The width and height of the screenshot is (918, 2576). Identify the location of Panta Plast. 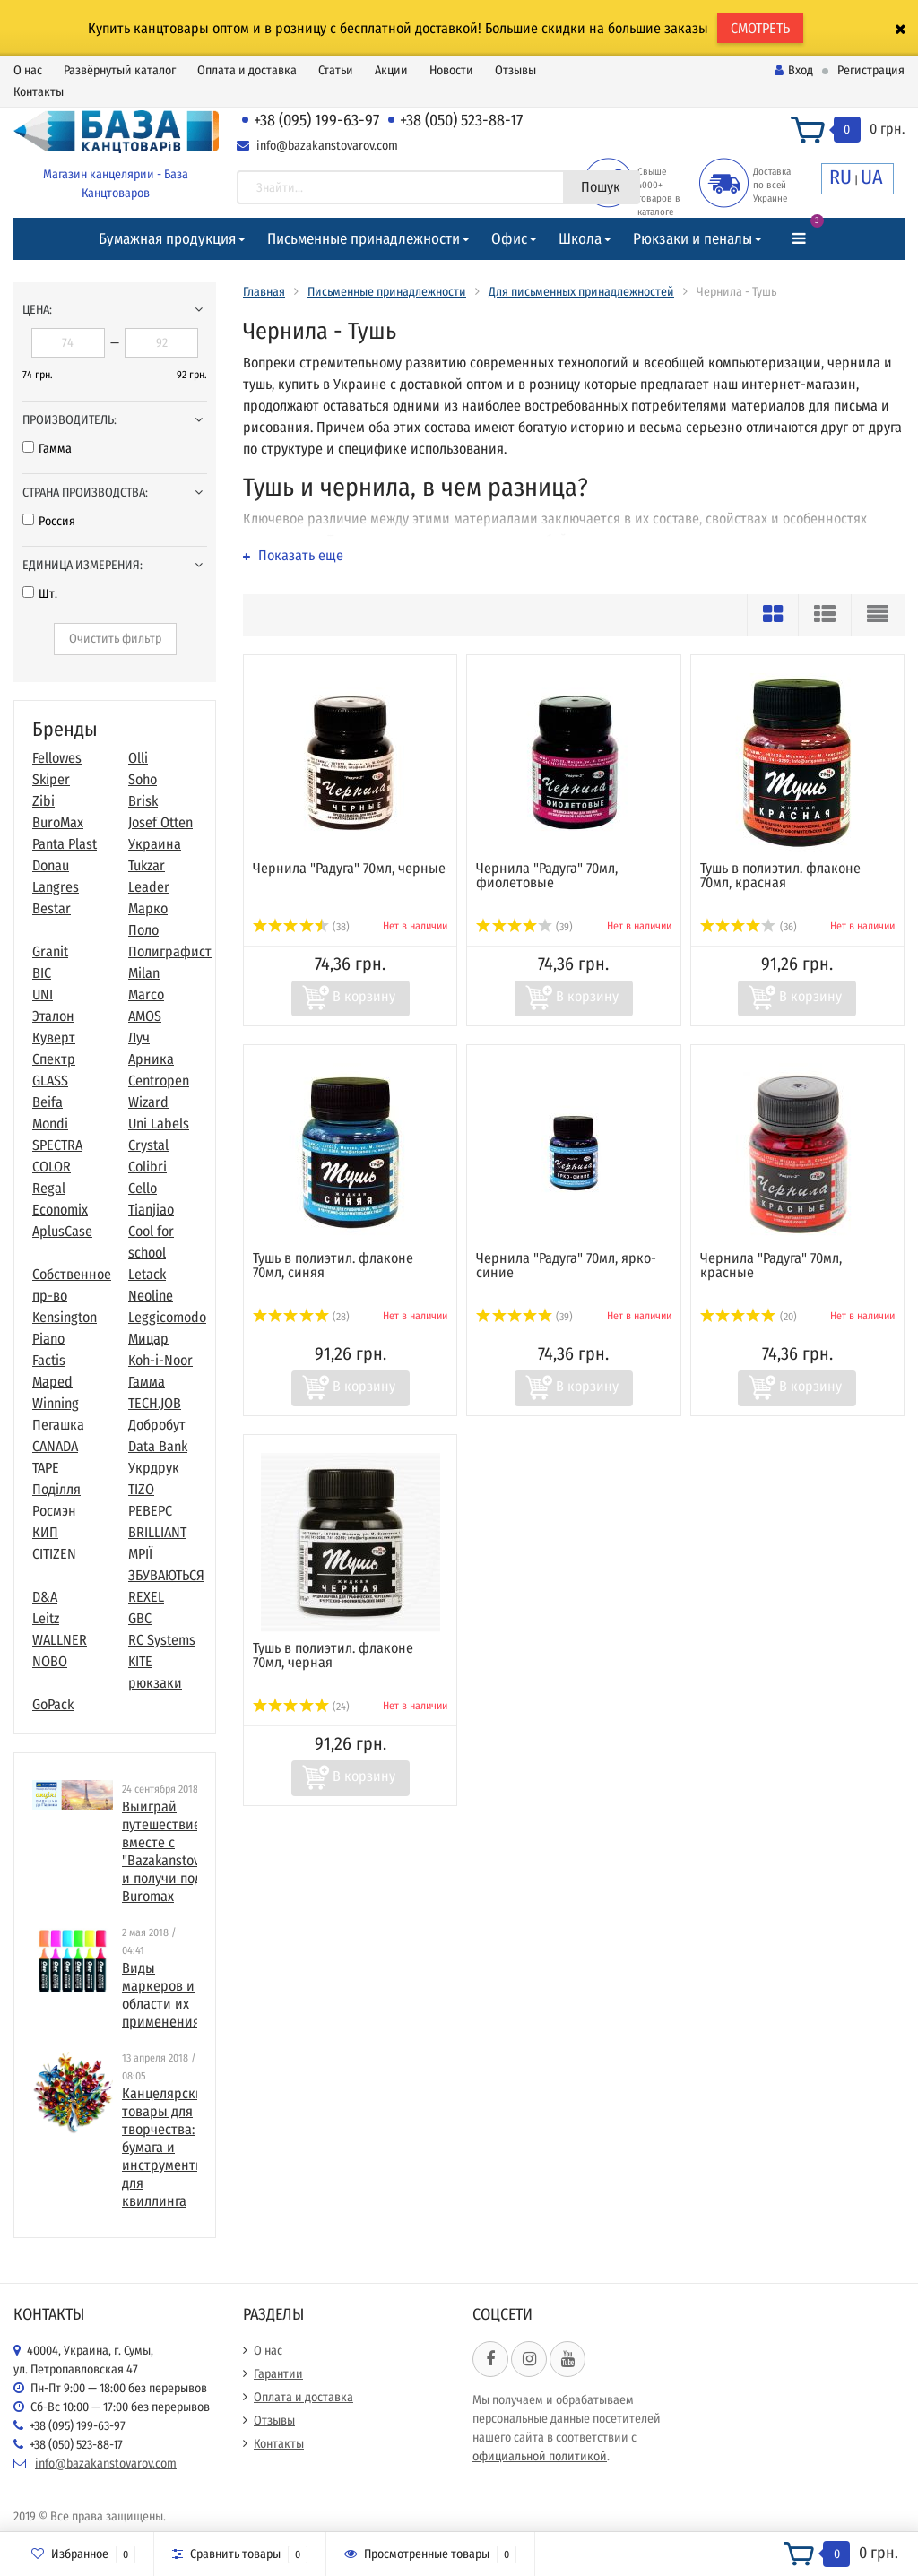
(64, 843).